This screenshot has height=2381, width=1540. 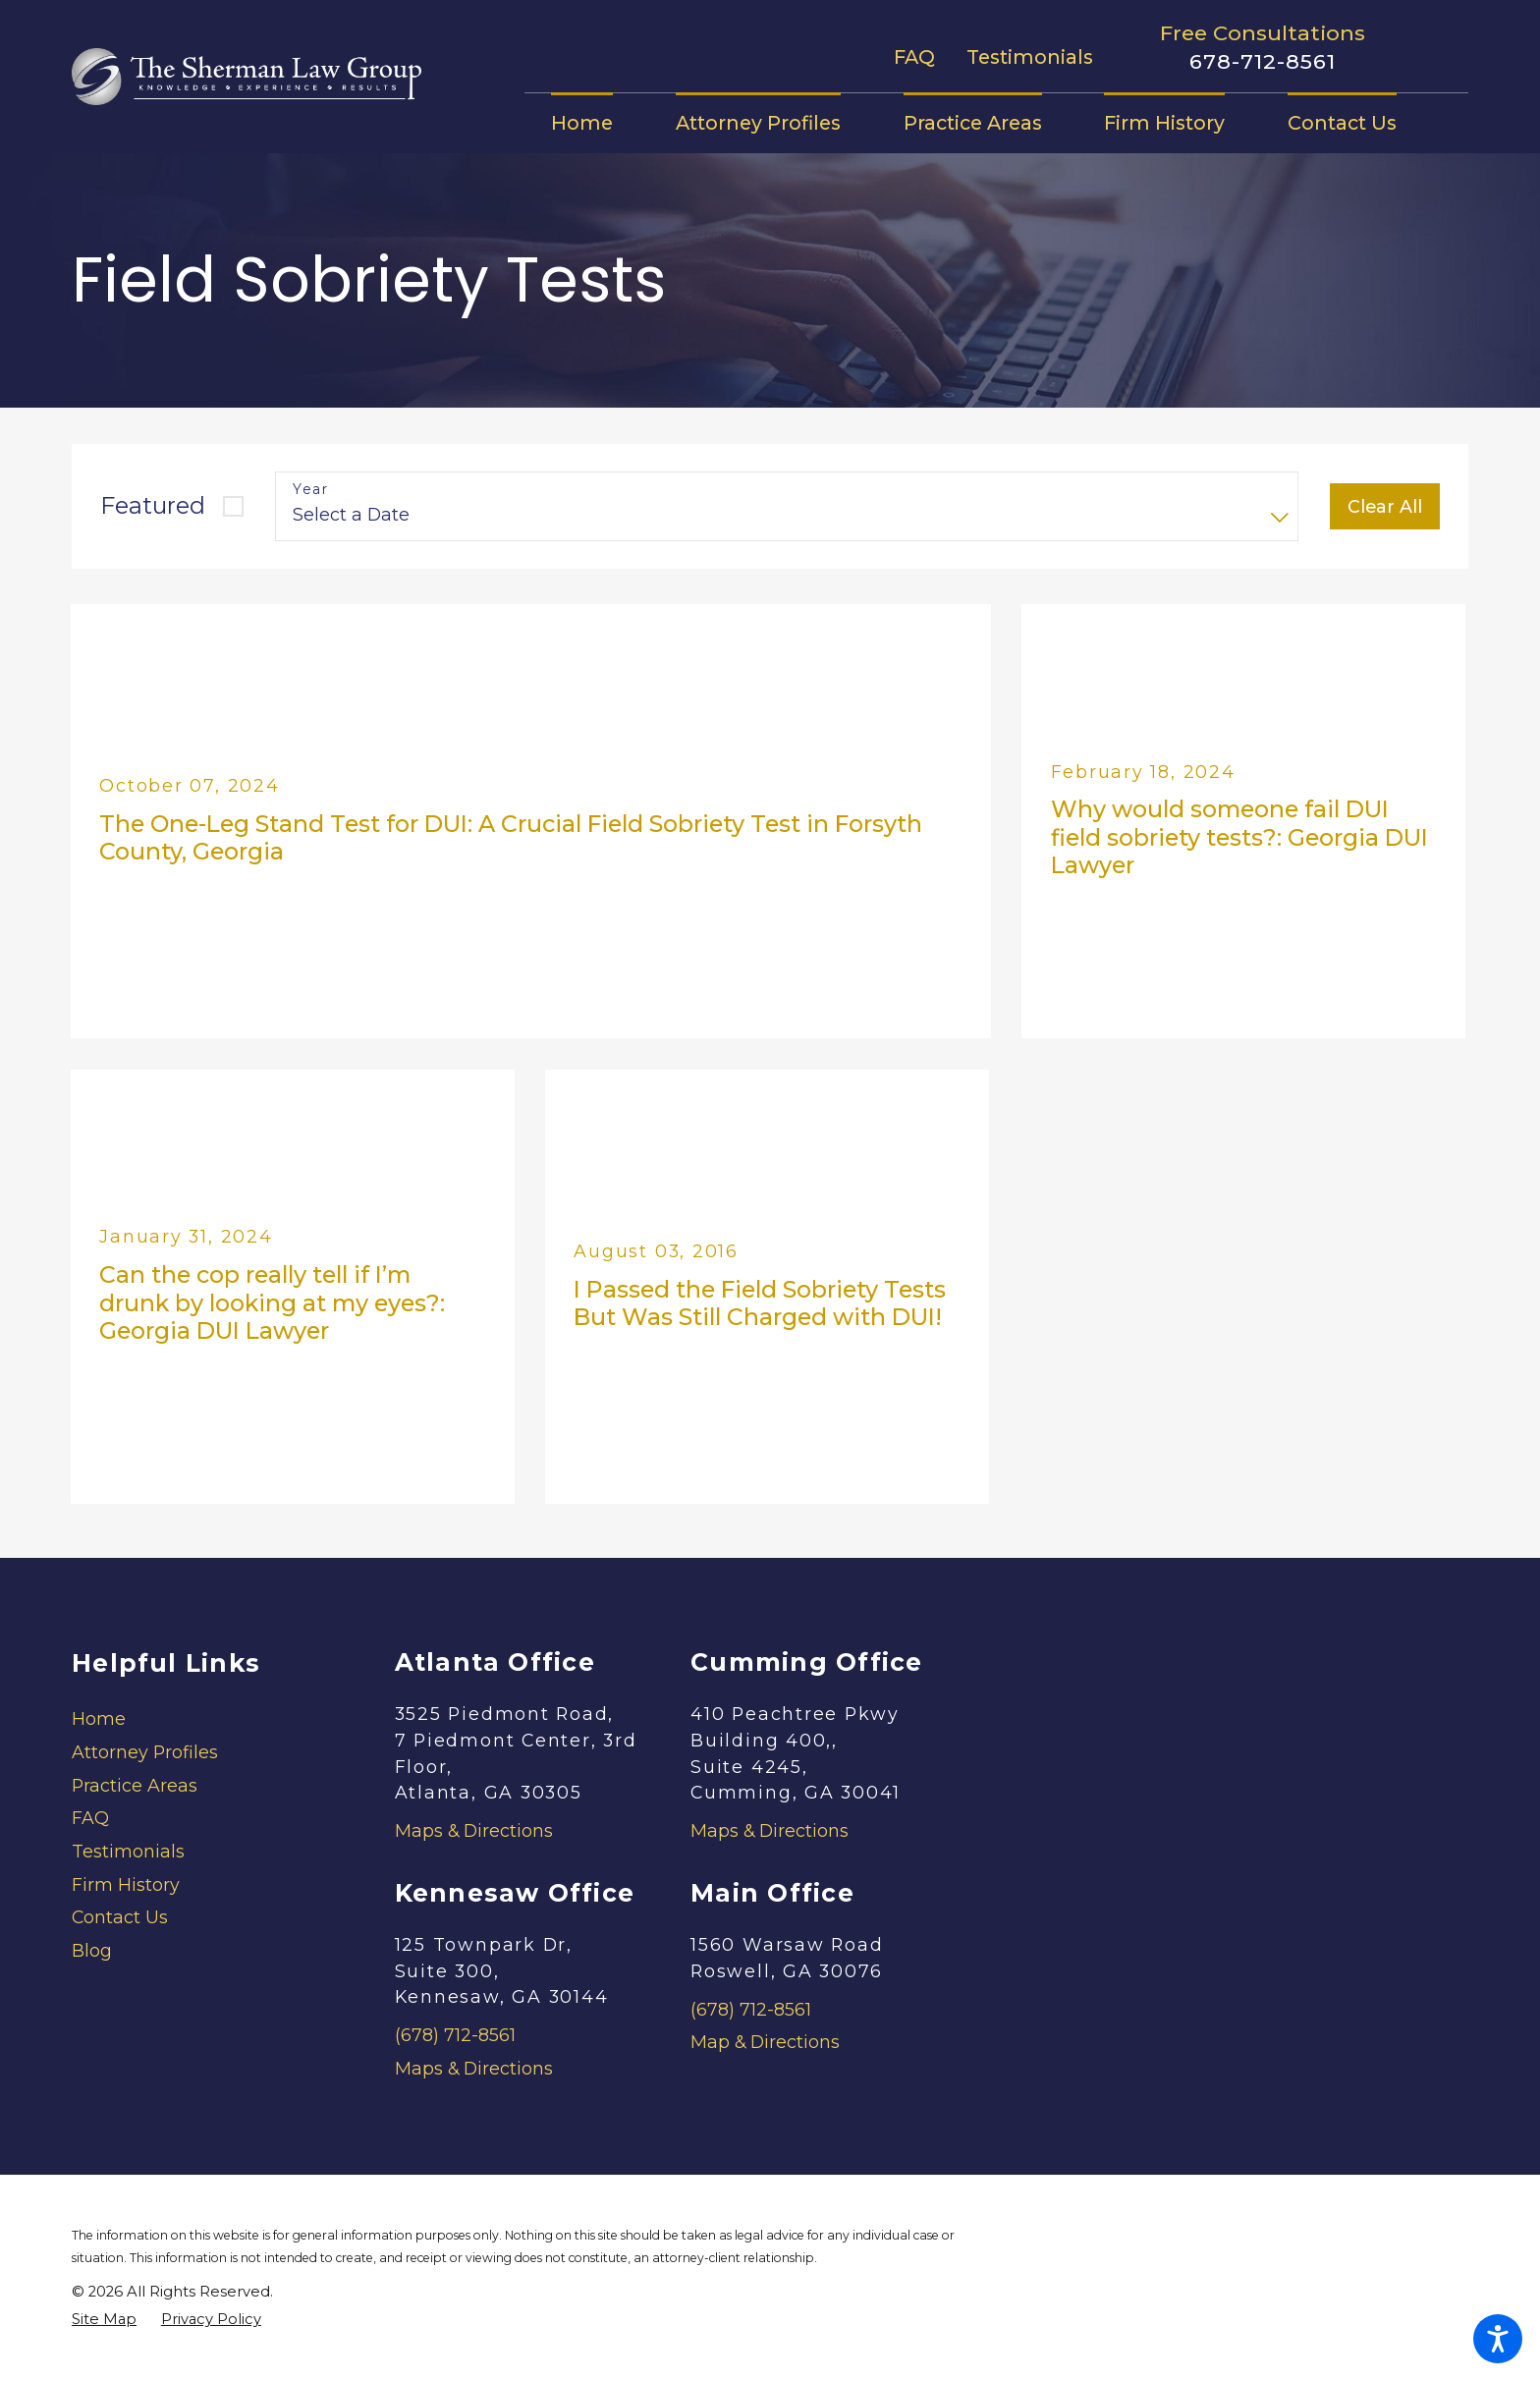 I want to click on Year, so click(x=310, y=489).